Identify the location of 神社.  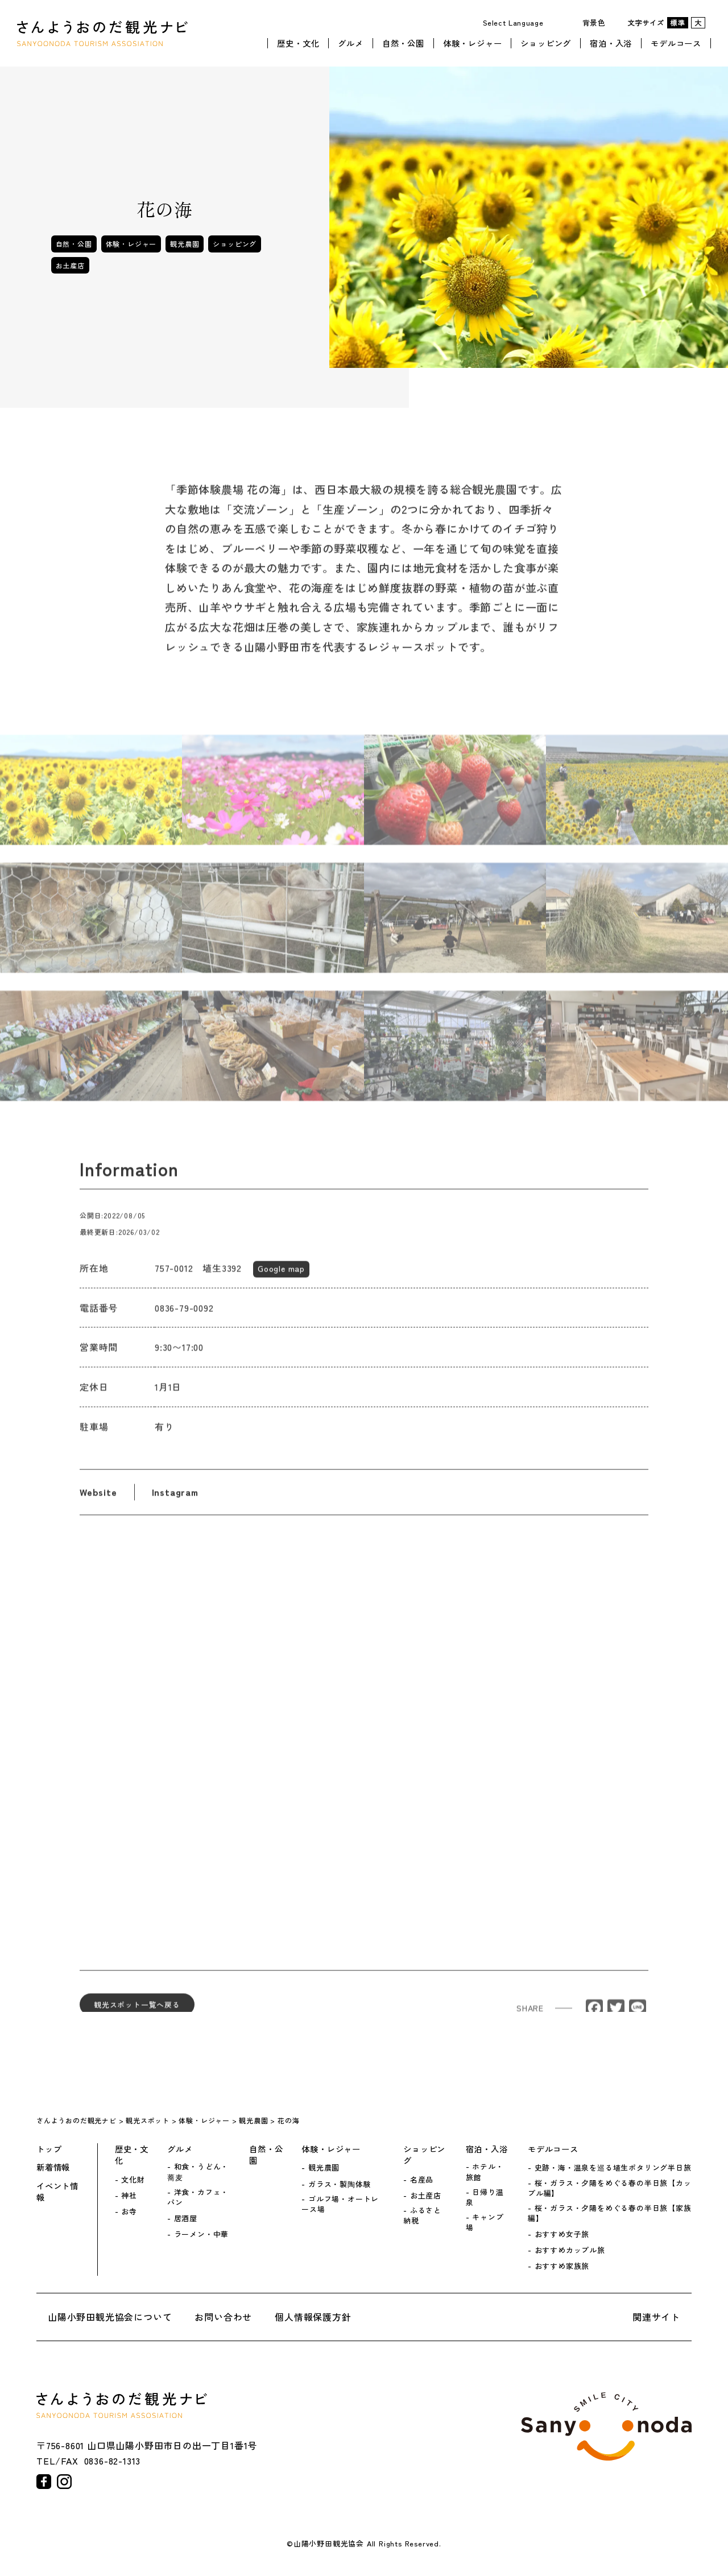
(129, 2195).